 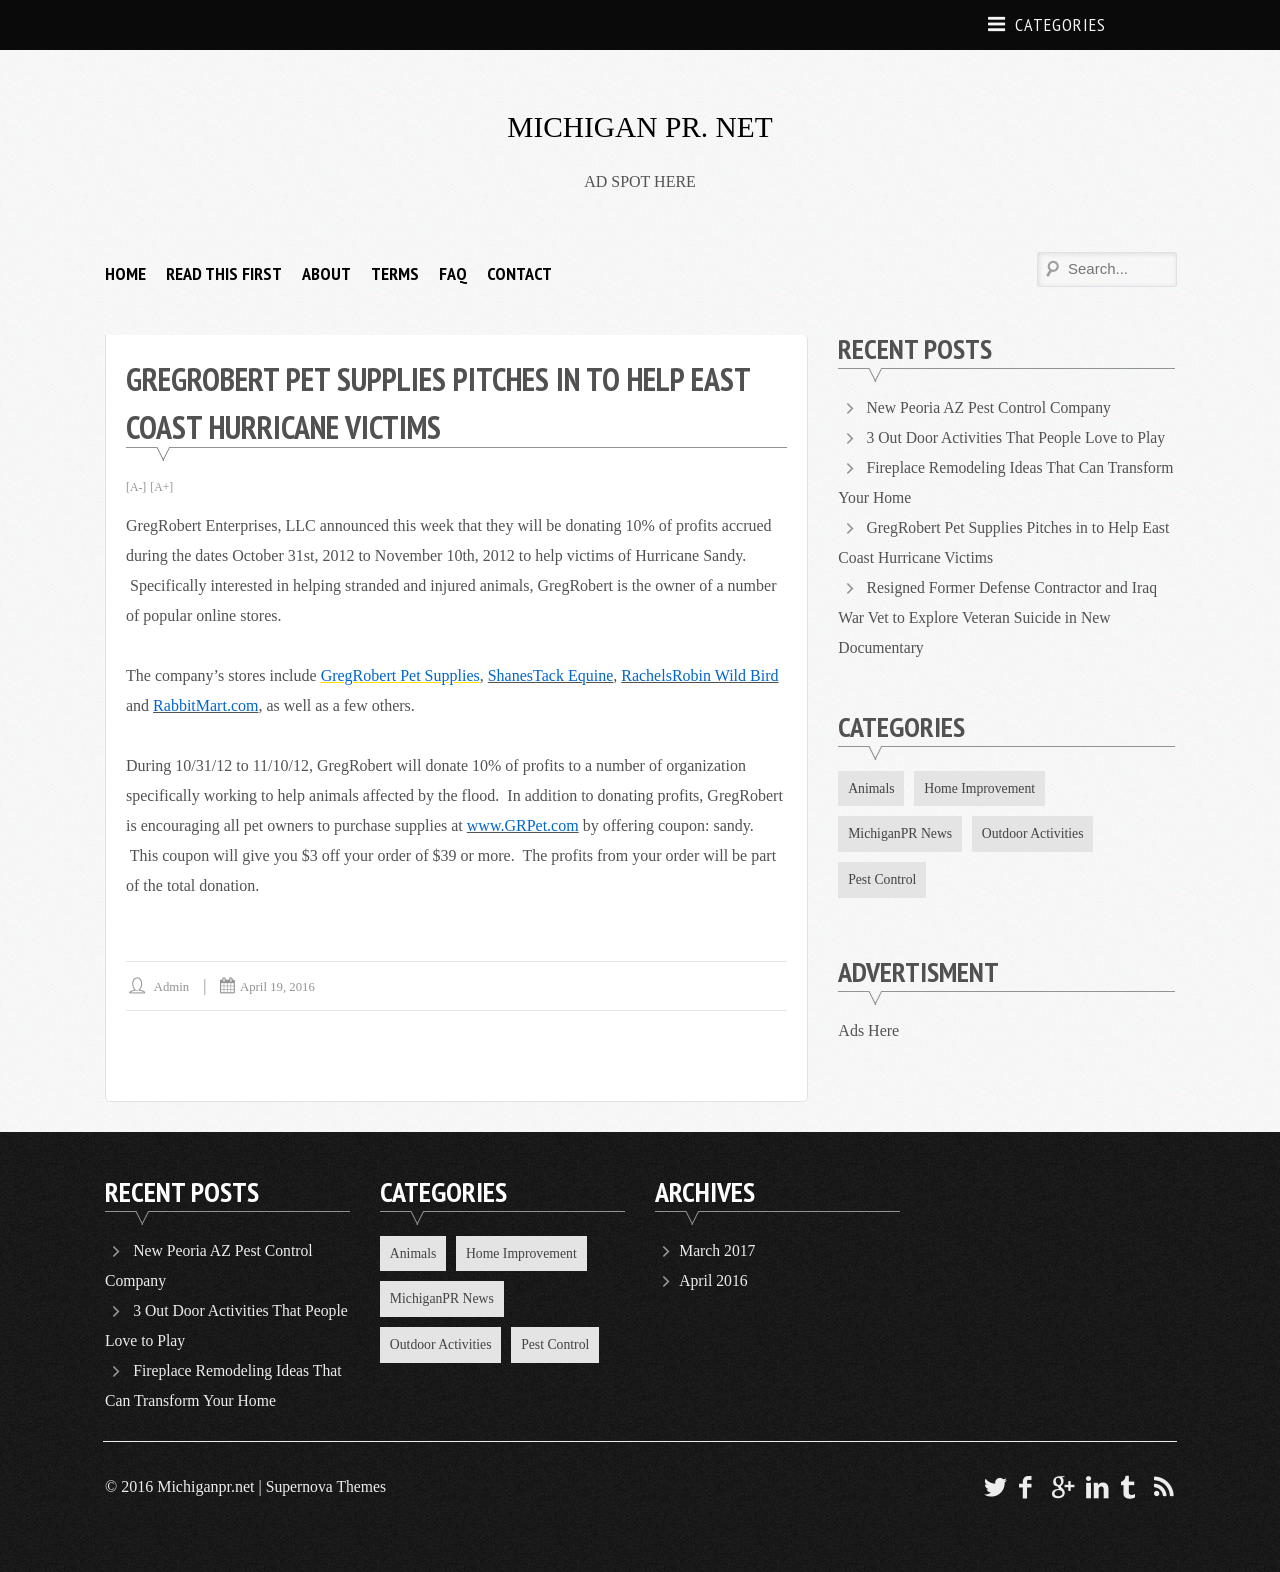 I want to click on [A-], so click(x=136, y=487).